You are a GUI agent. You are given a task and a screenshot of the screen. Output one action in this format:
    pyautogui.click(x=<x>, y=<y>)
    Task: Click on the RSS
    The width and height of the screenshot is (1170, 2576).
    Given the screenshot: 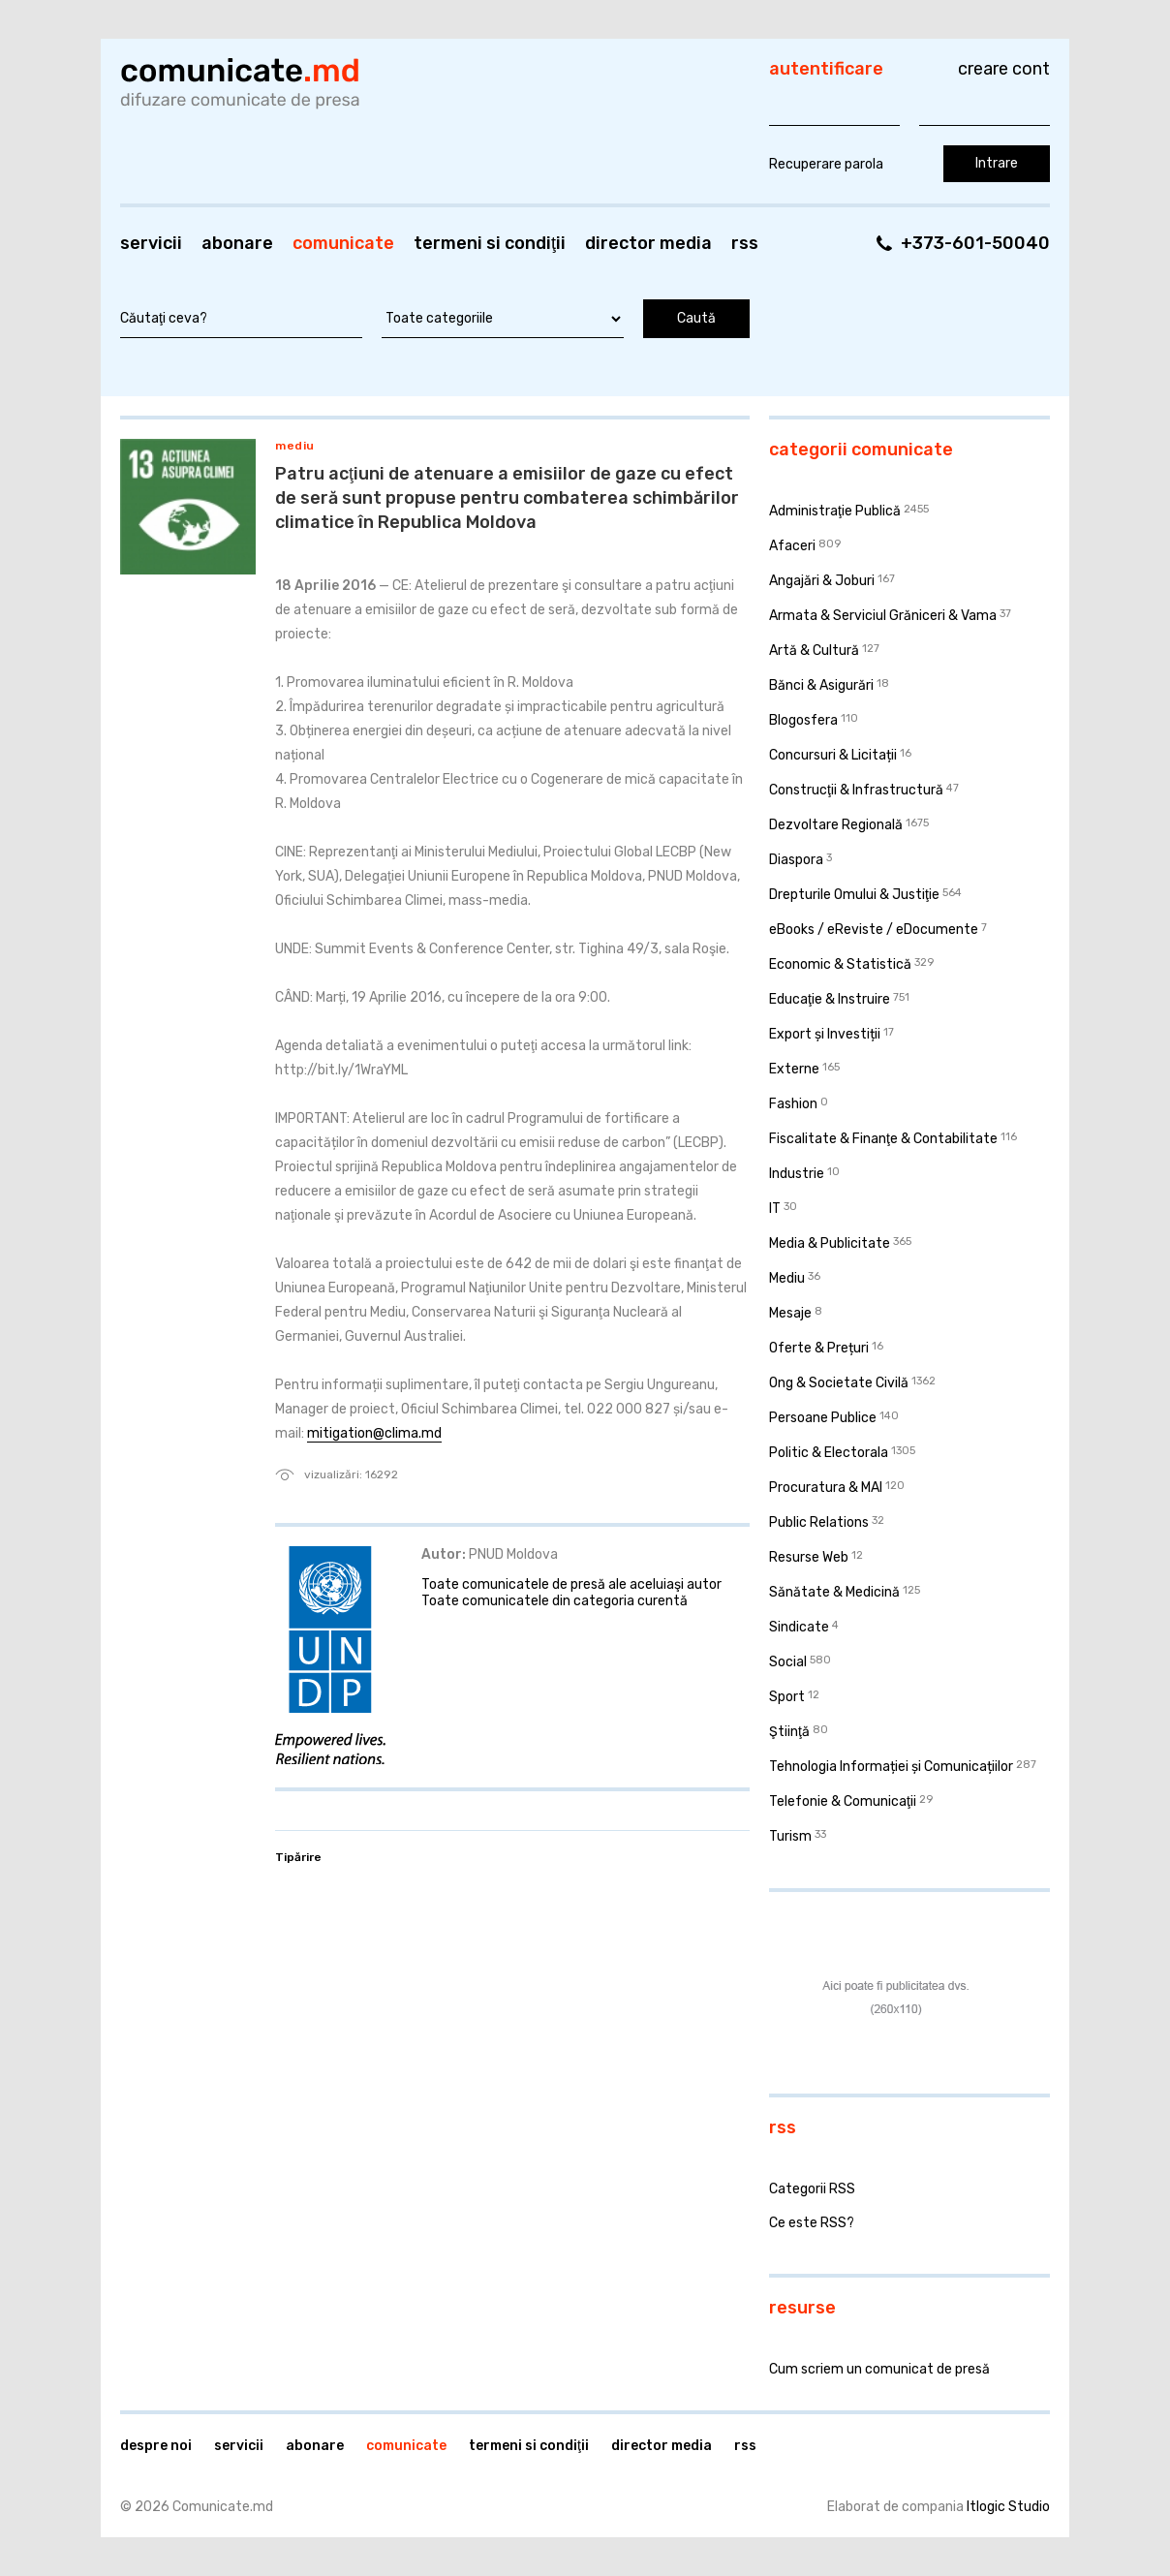 What is the action you would take?
    pyautogui.click(x=744, y=243)
    